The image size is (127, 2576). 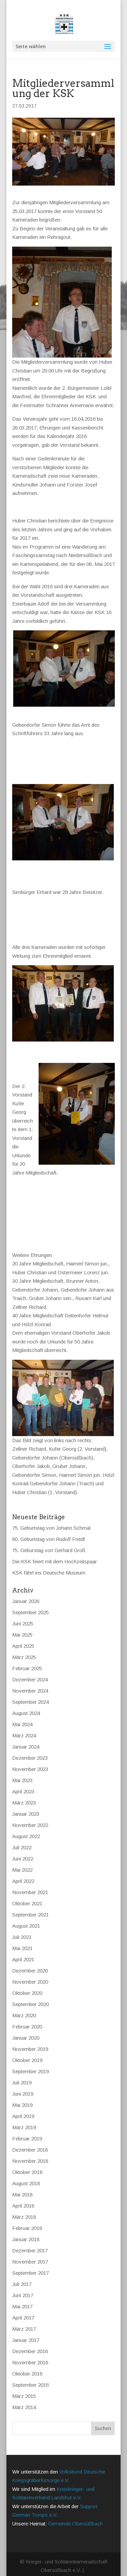 I want to click on November 2018, so click(x=30, y=2149).